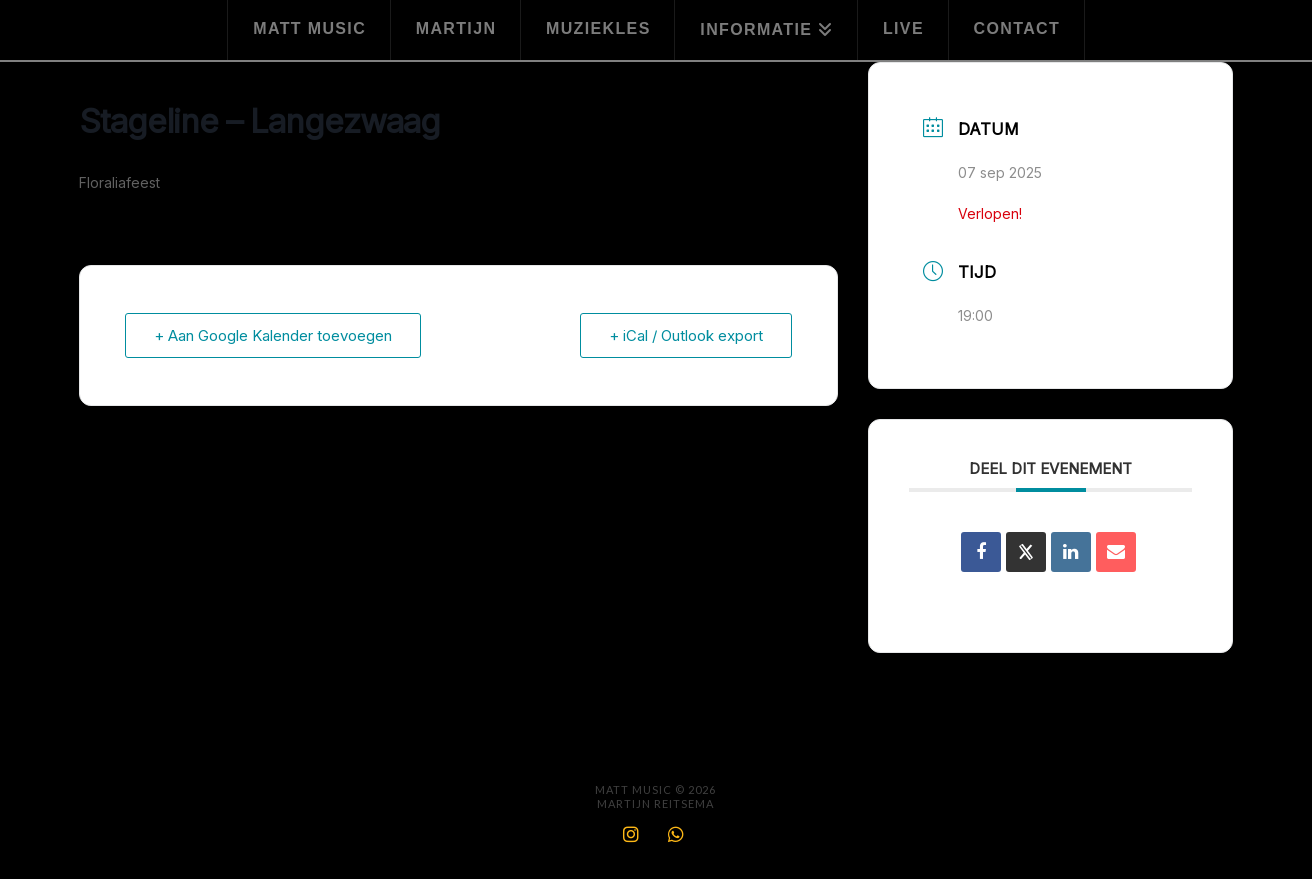 The width and height of the screenshot is (1312, 879). I want to click on [Deel op Facebook], so click(981, 552).